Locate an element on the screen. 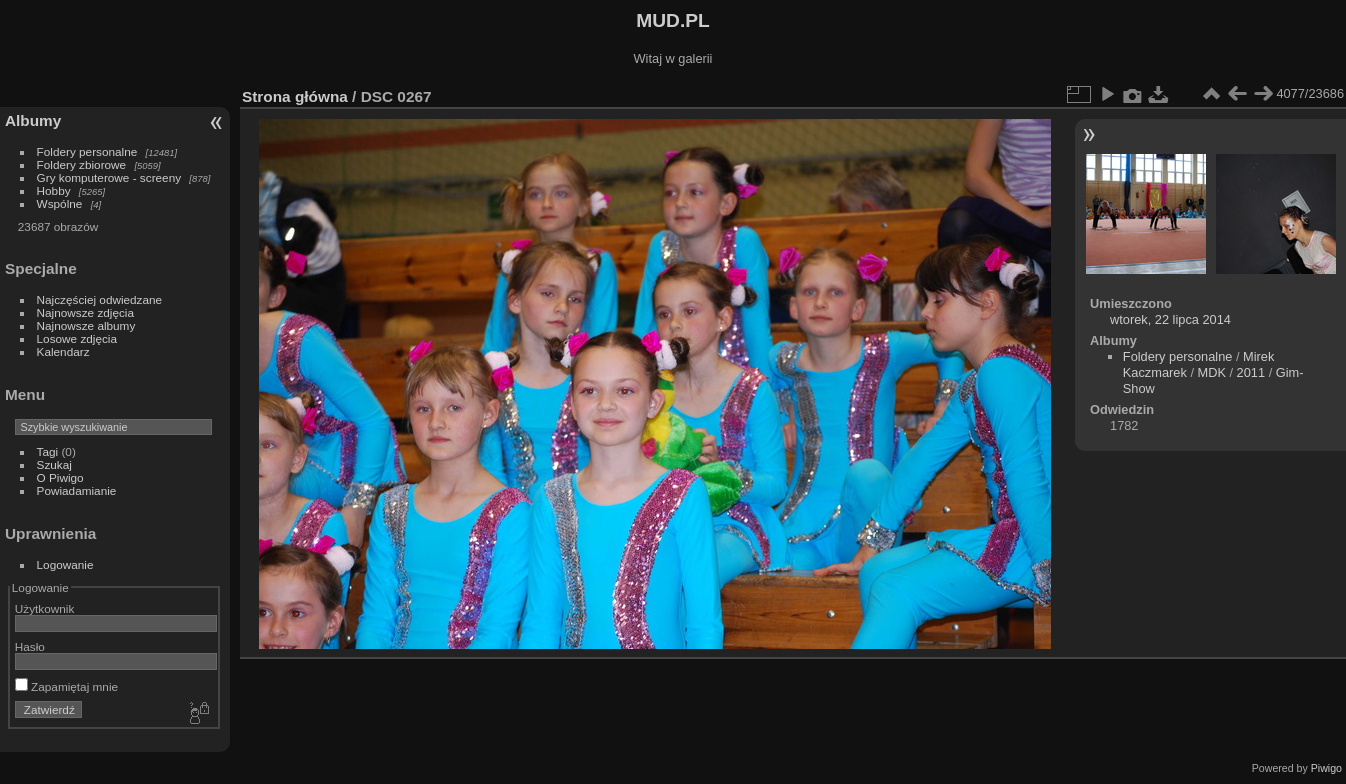  Tagi is located at coordinates (48, 451).